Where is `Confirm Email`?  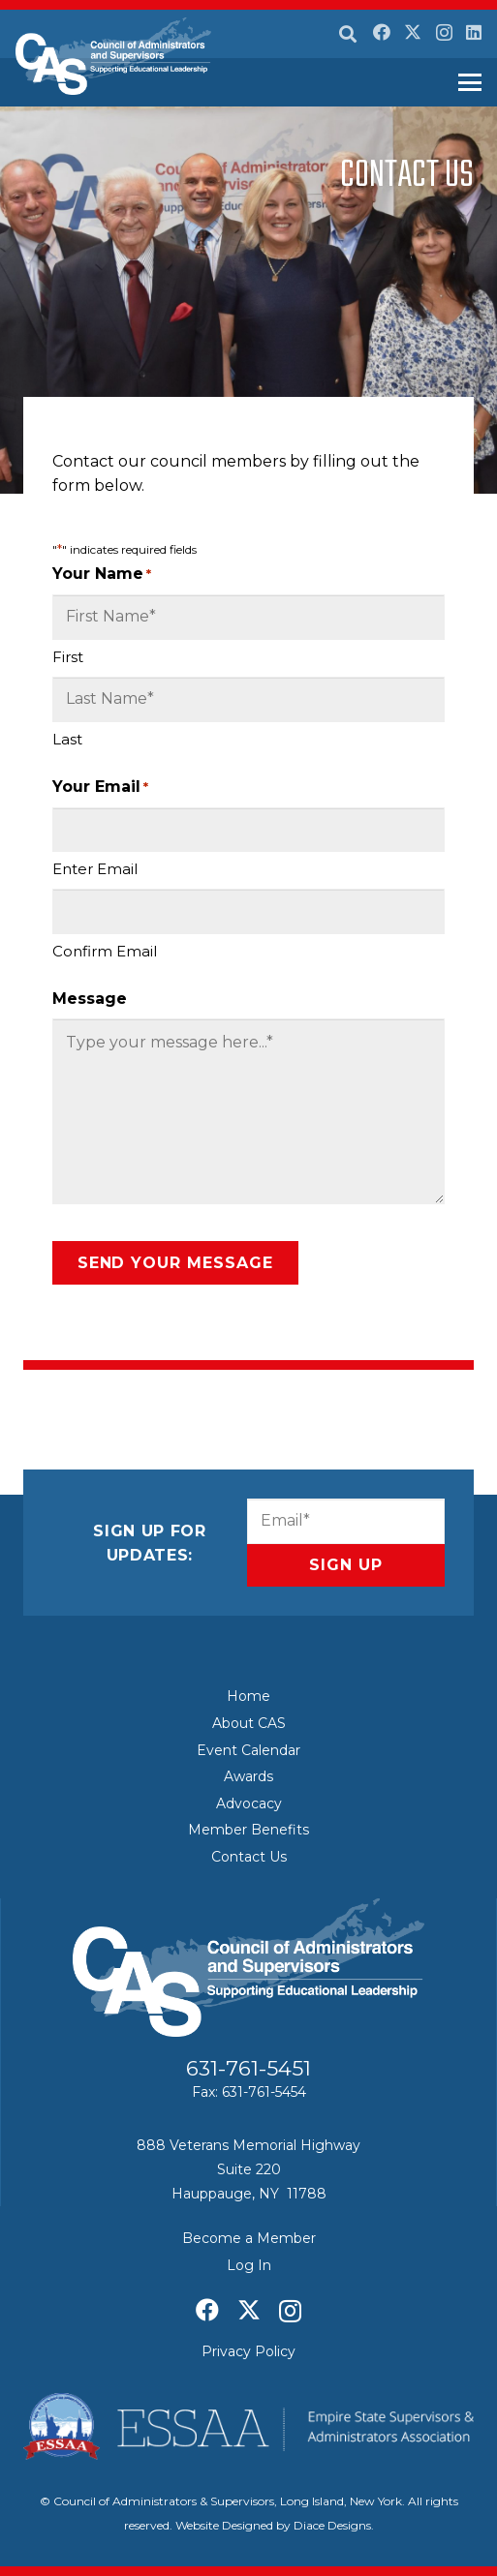
Confirm Email is located at coordinates (104, 951).